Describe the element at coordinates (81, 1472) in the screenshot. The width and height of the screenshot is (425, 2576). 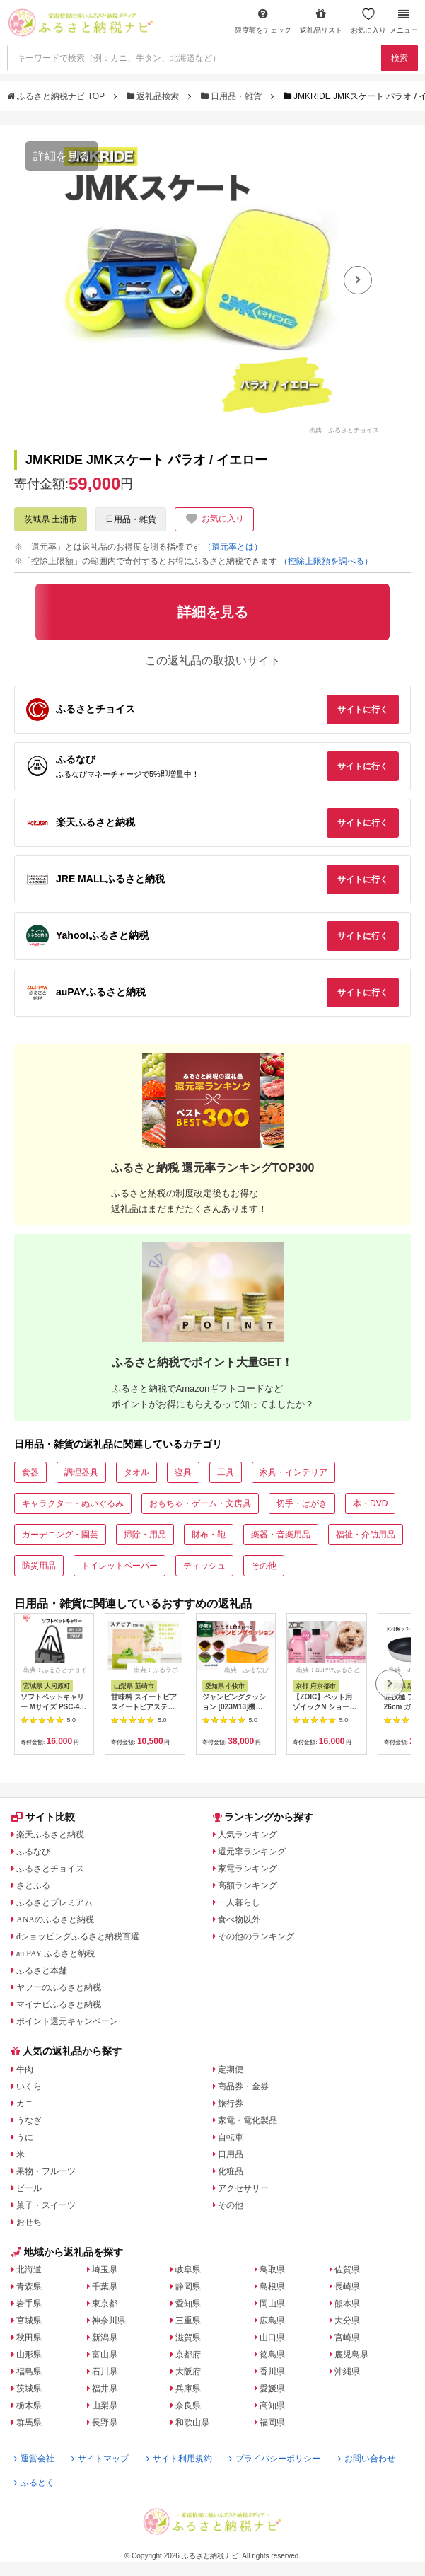
I see `調理器具` at that location.